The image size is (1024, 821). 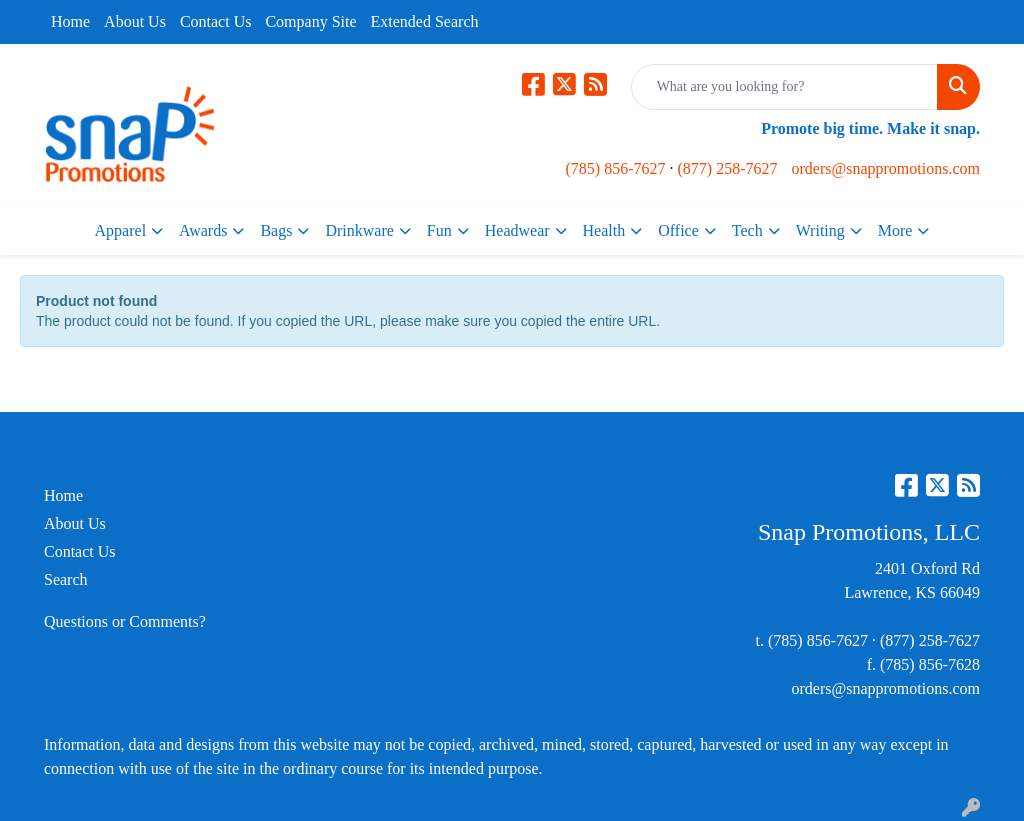 I want to click on Headwear [button], so click(x=517, y=230).